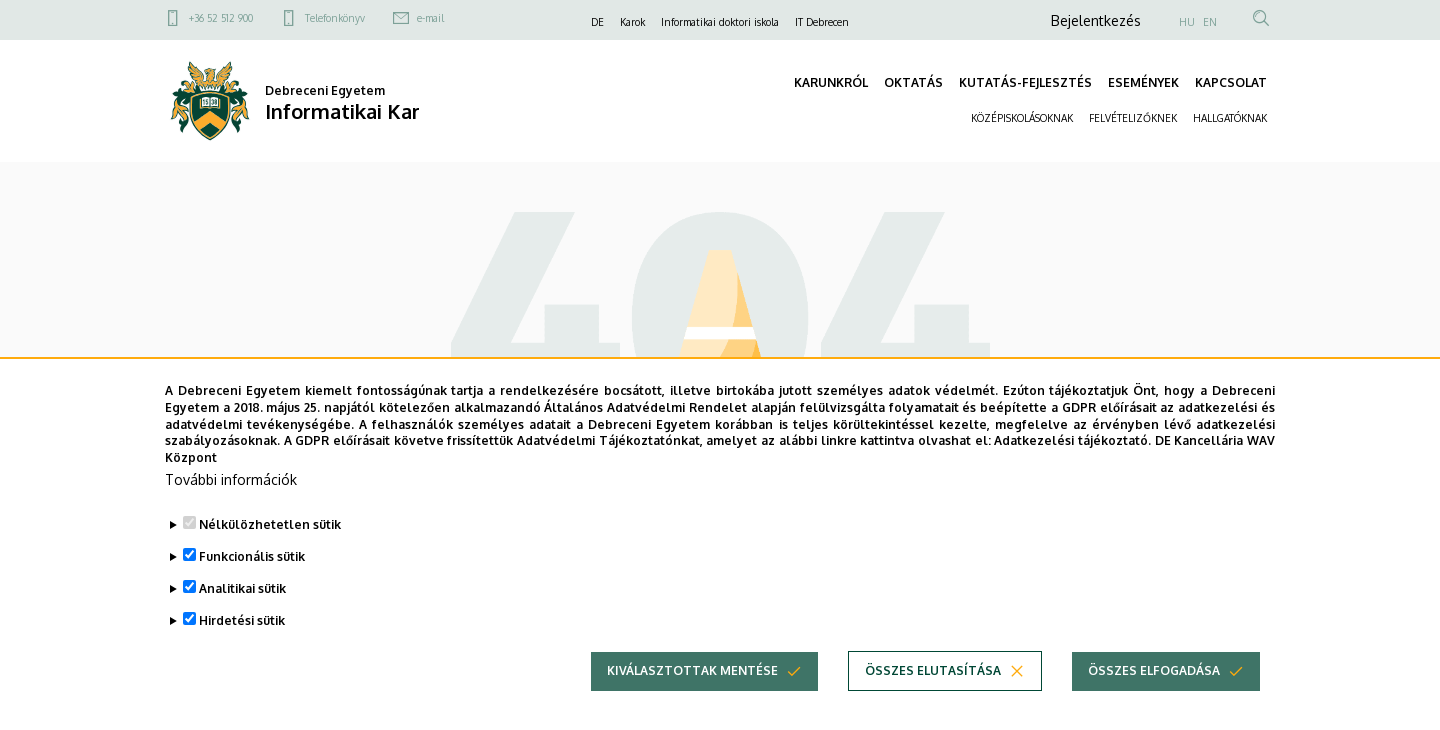  I want to click on KÖZÉPISKOLÁSOKNAK, so click(1022, 118).